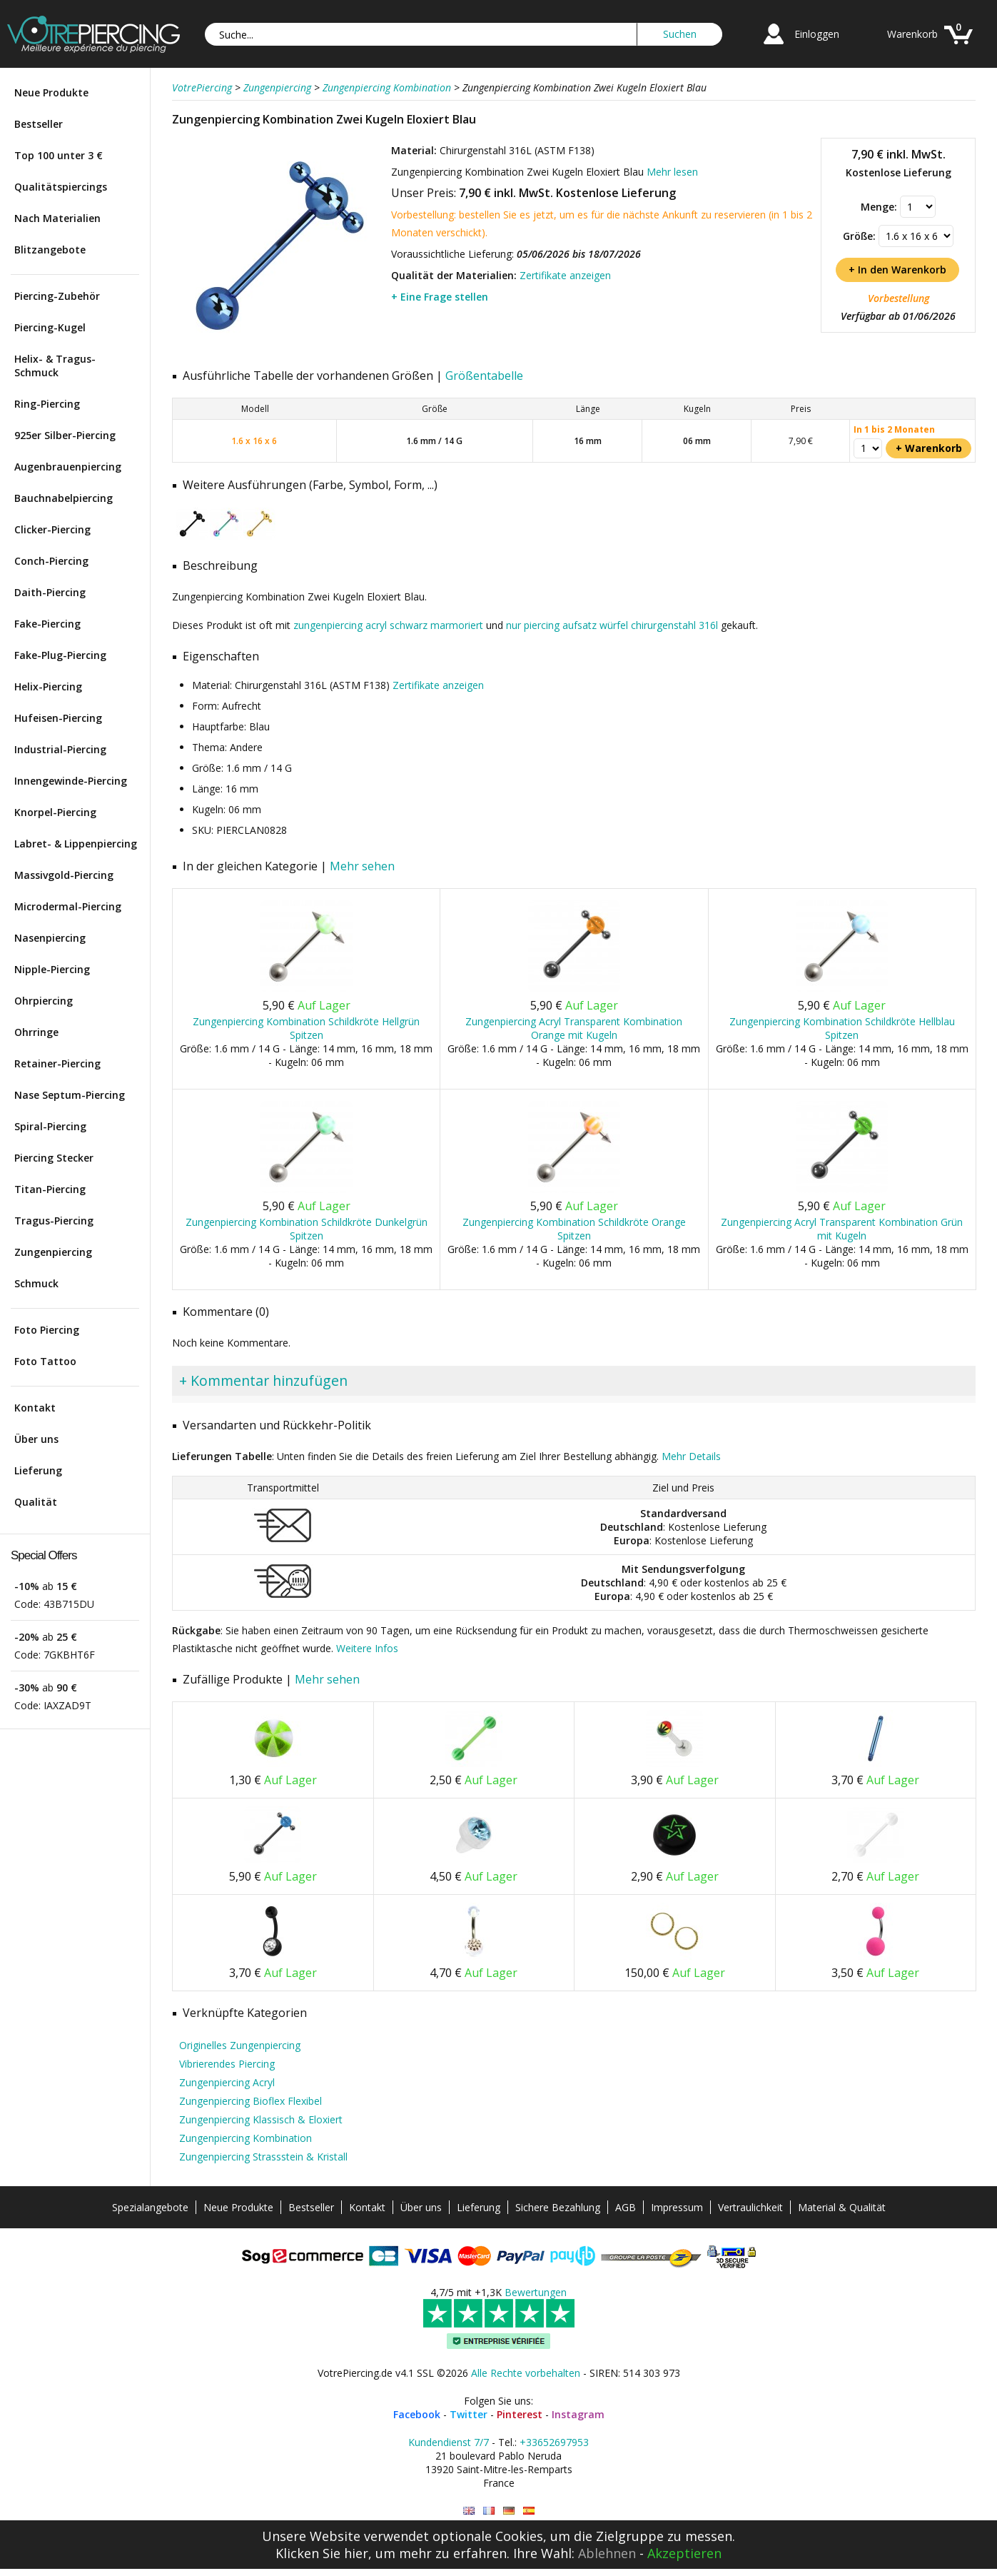 Image resolution: width=997 pixels, height=2576 pixels. I want to click on Labret- & Lippenpiercing, so click(75, 843).